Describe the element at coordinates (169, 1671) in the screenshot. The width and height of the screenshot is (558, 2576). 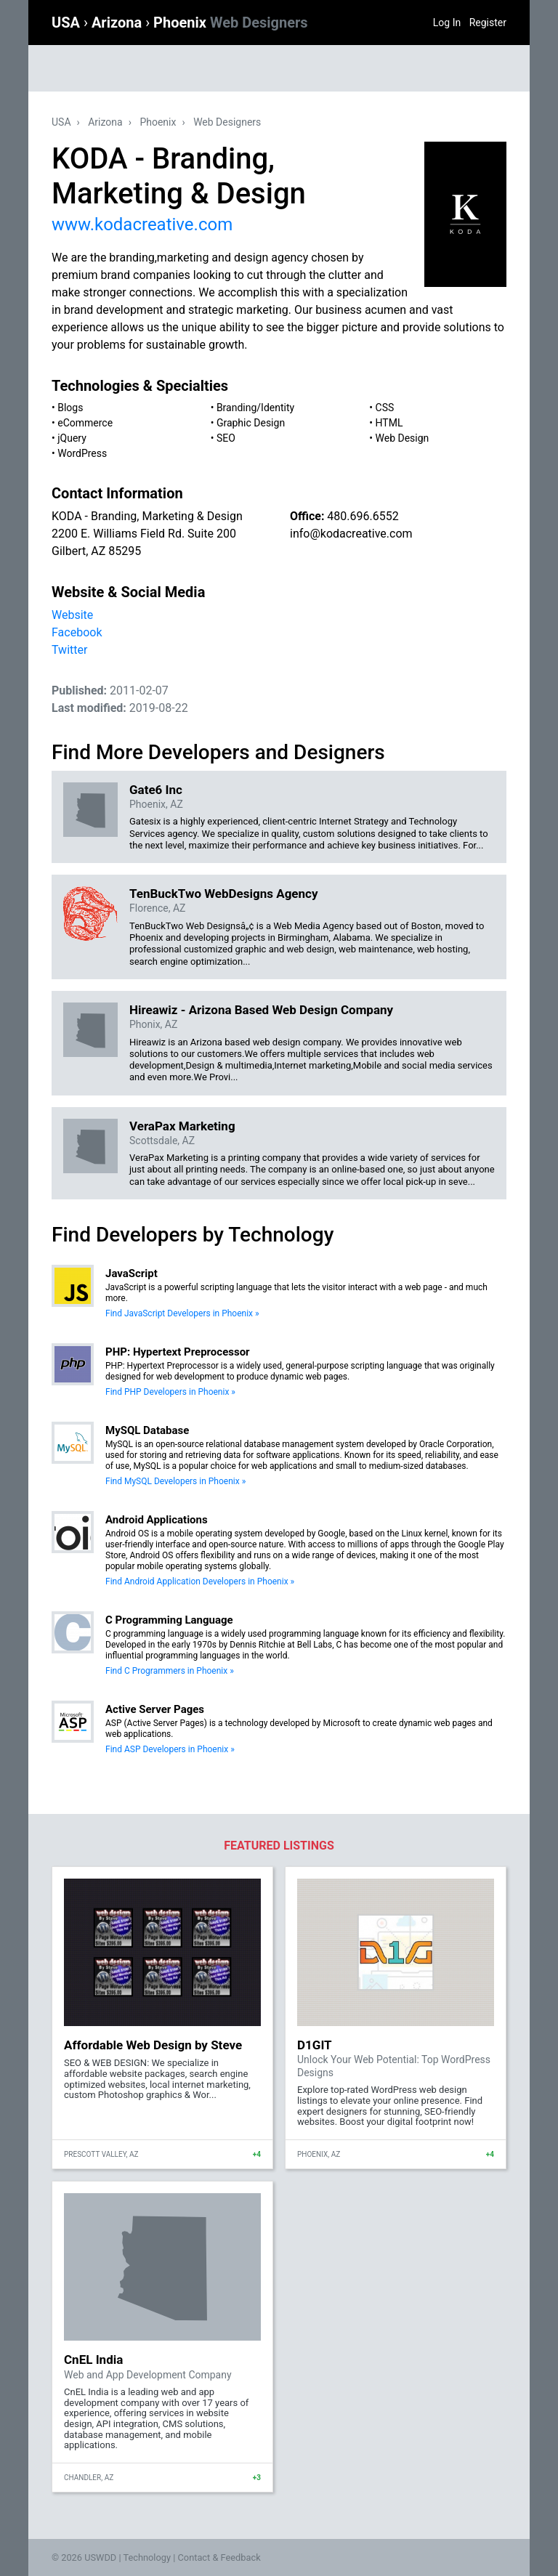
I see `Find C Programmers in Phoenix »` at that location.